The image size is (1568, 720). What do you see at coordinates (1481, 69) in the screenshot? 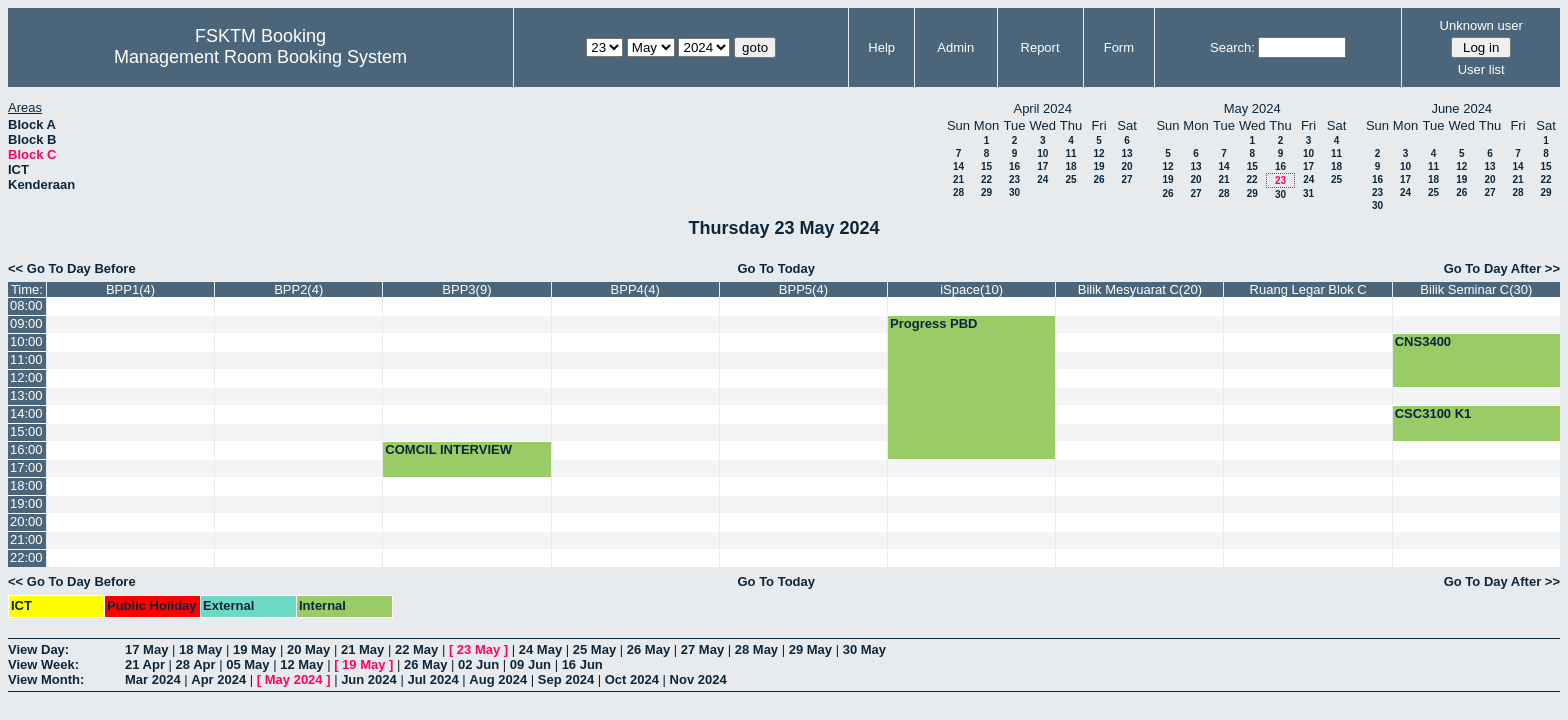
I see `User list` at bounding box center [1481, 69].